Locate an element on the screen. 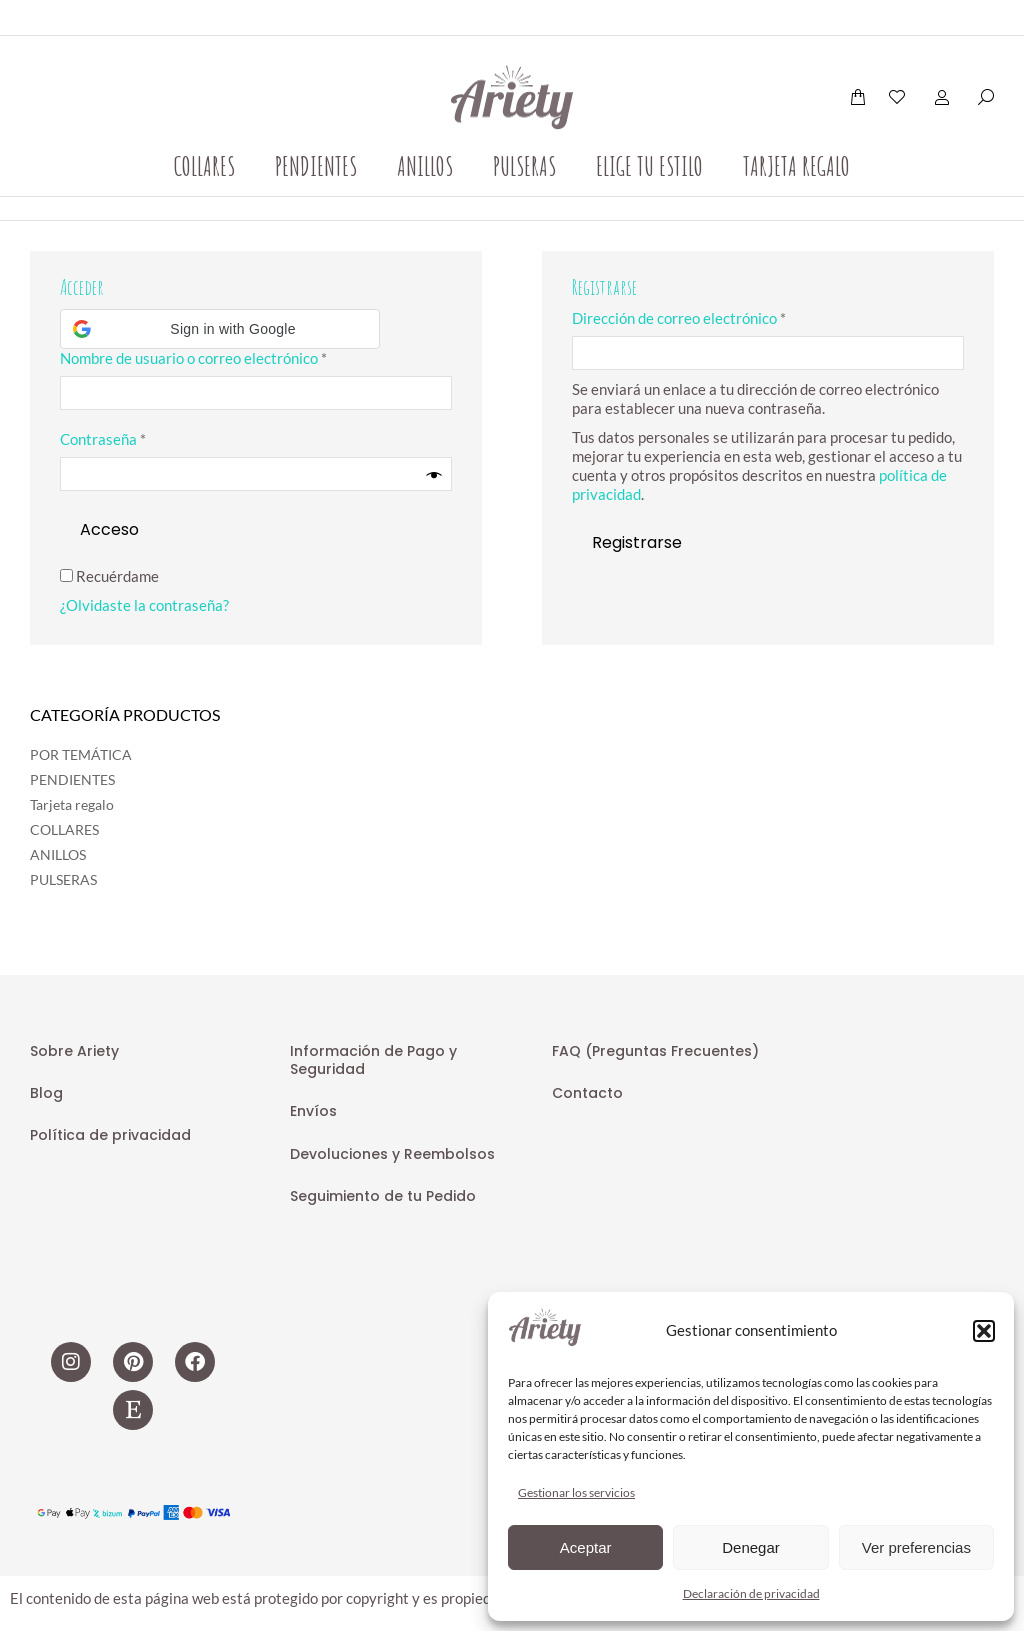  ANILLOS is located at coordinates (58, 854).